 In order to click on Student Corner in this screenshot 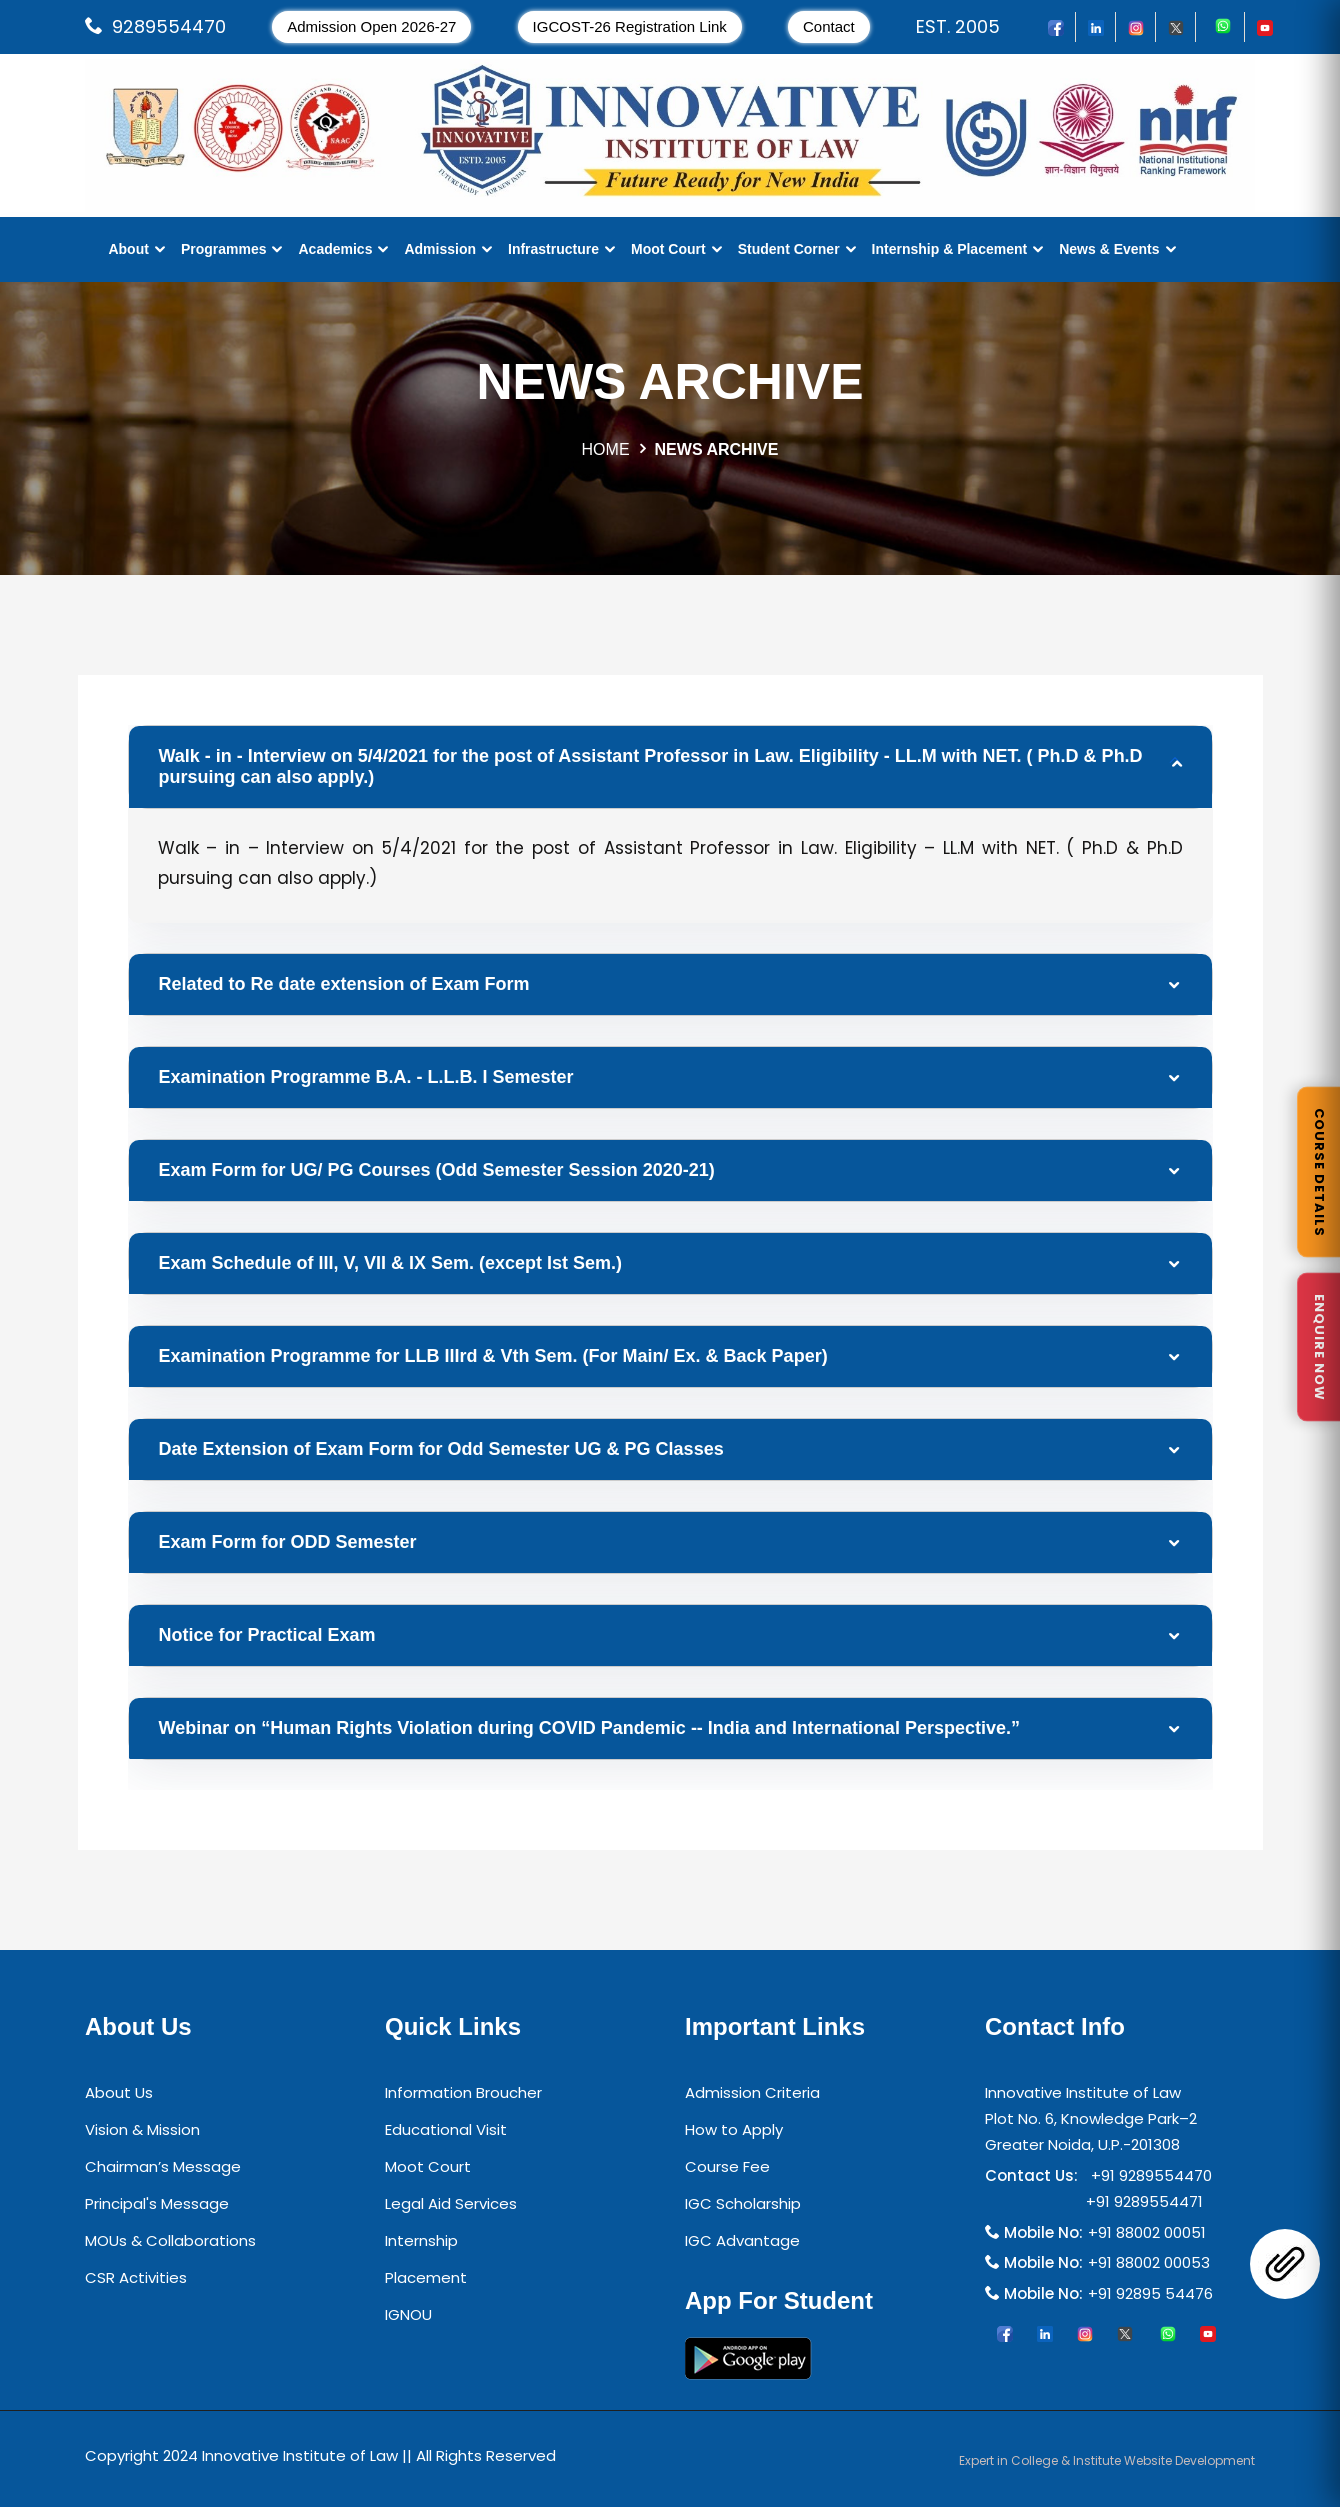, I will do `click(789, 249)`.